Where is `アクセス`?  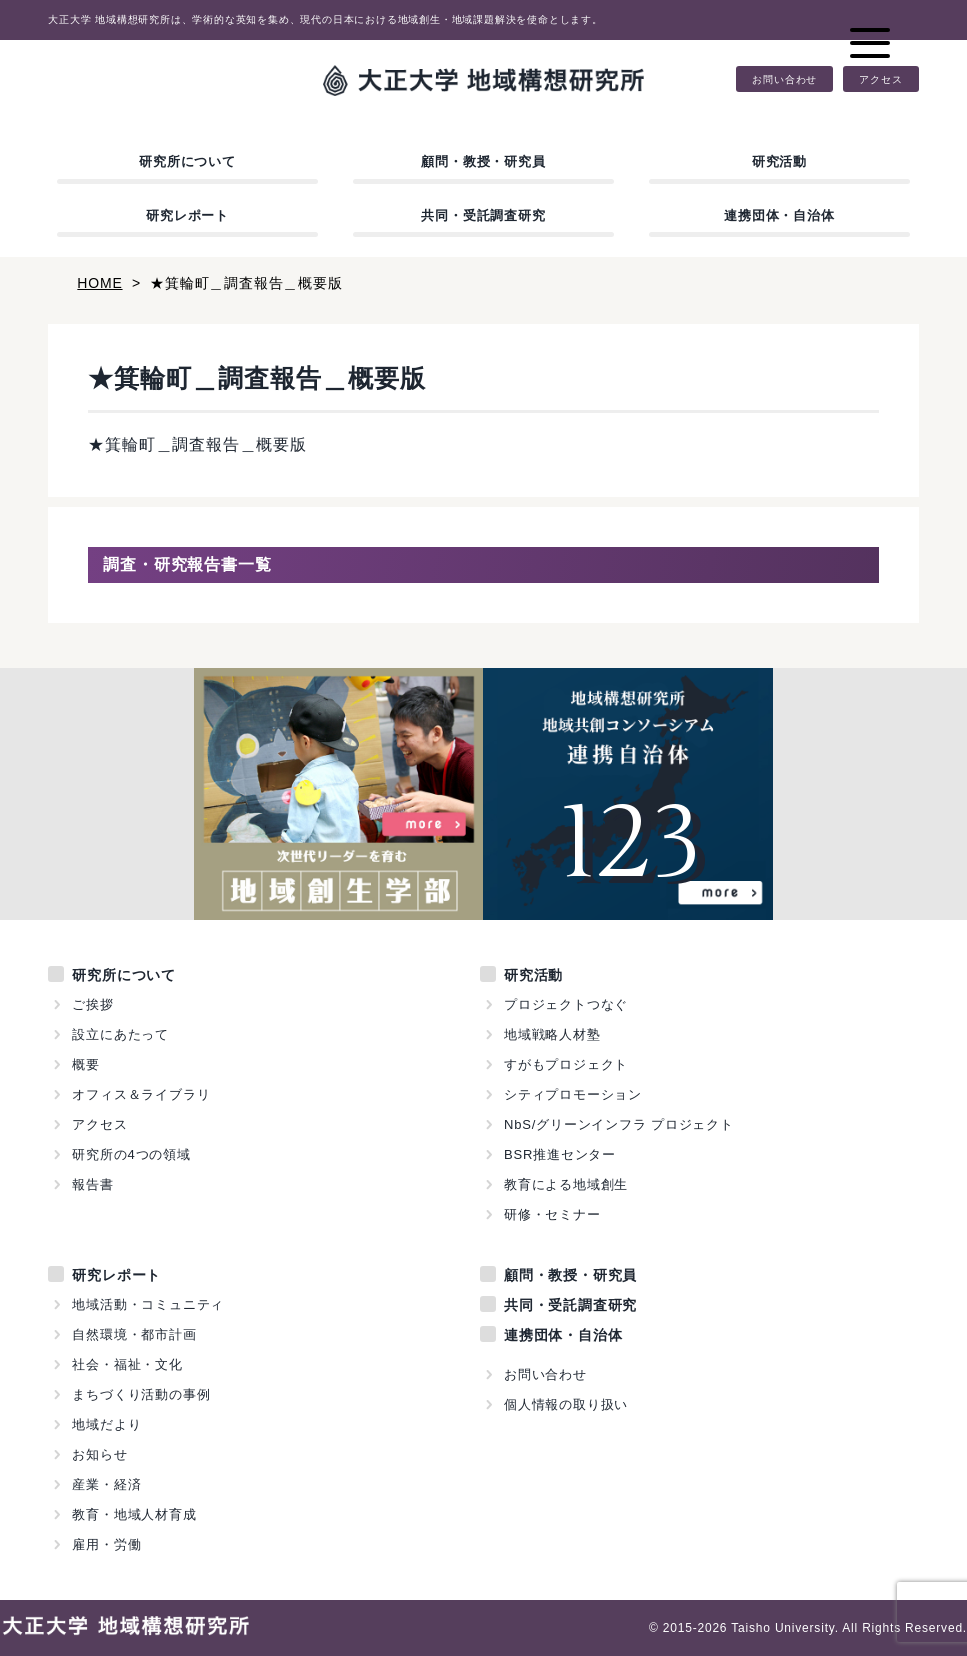
アクセス is located at coordinates (880, 79).